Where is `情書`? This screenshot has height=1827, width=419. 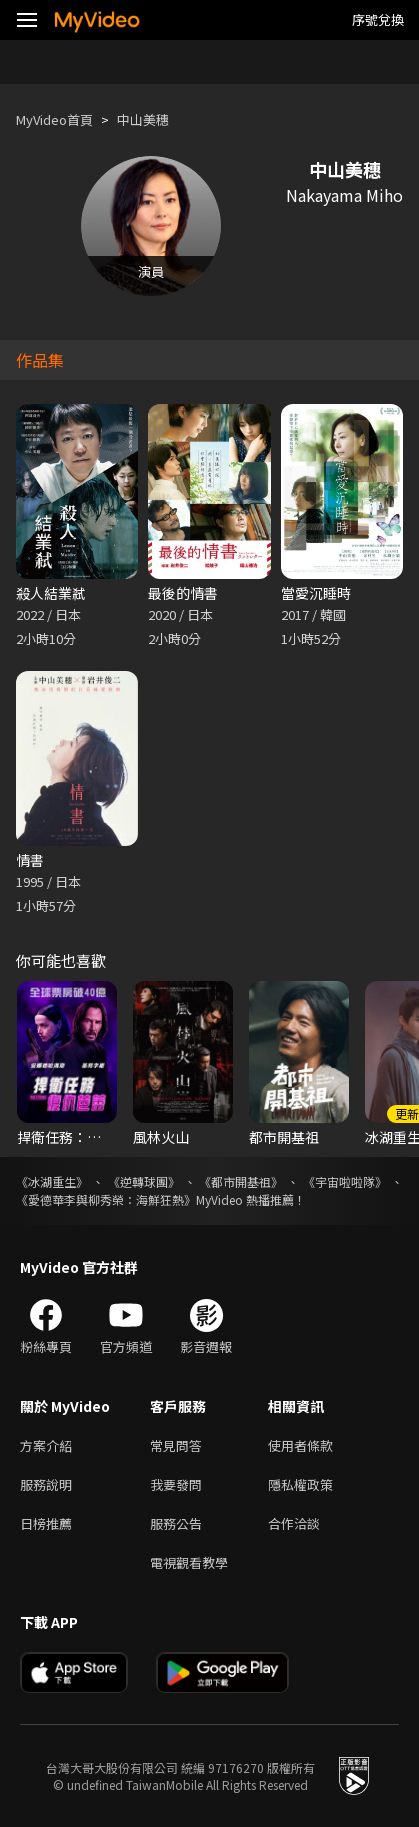 情書 is located at coordinates (30, 860).